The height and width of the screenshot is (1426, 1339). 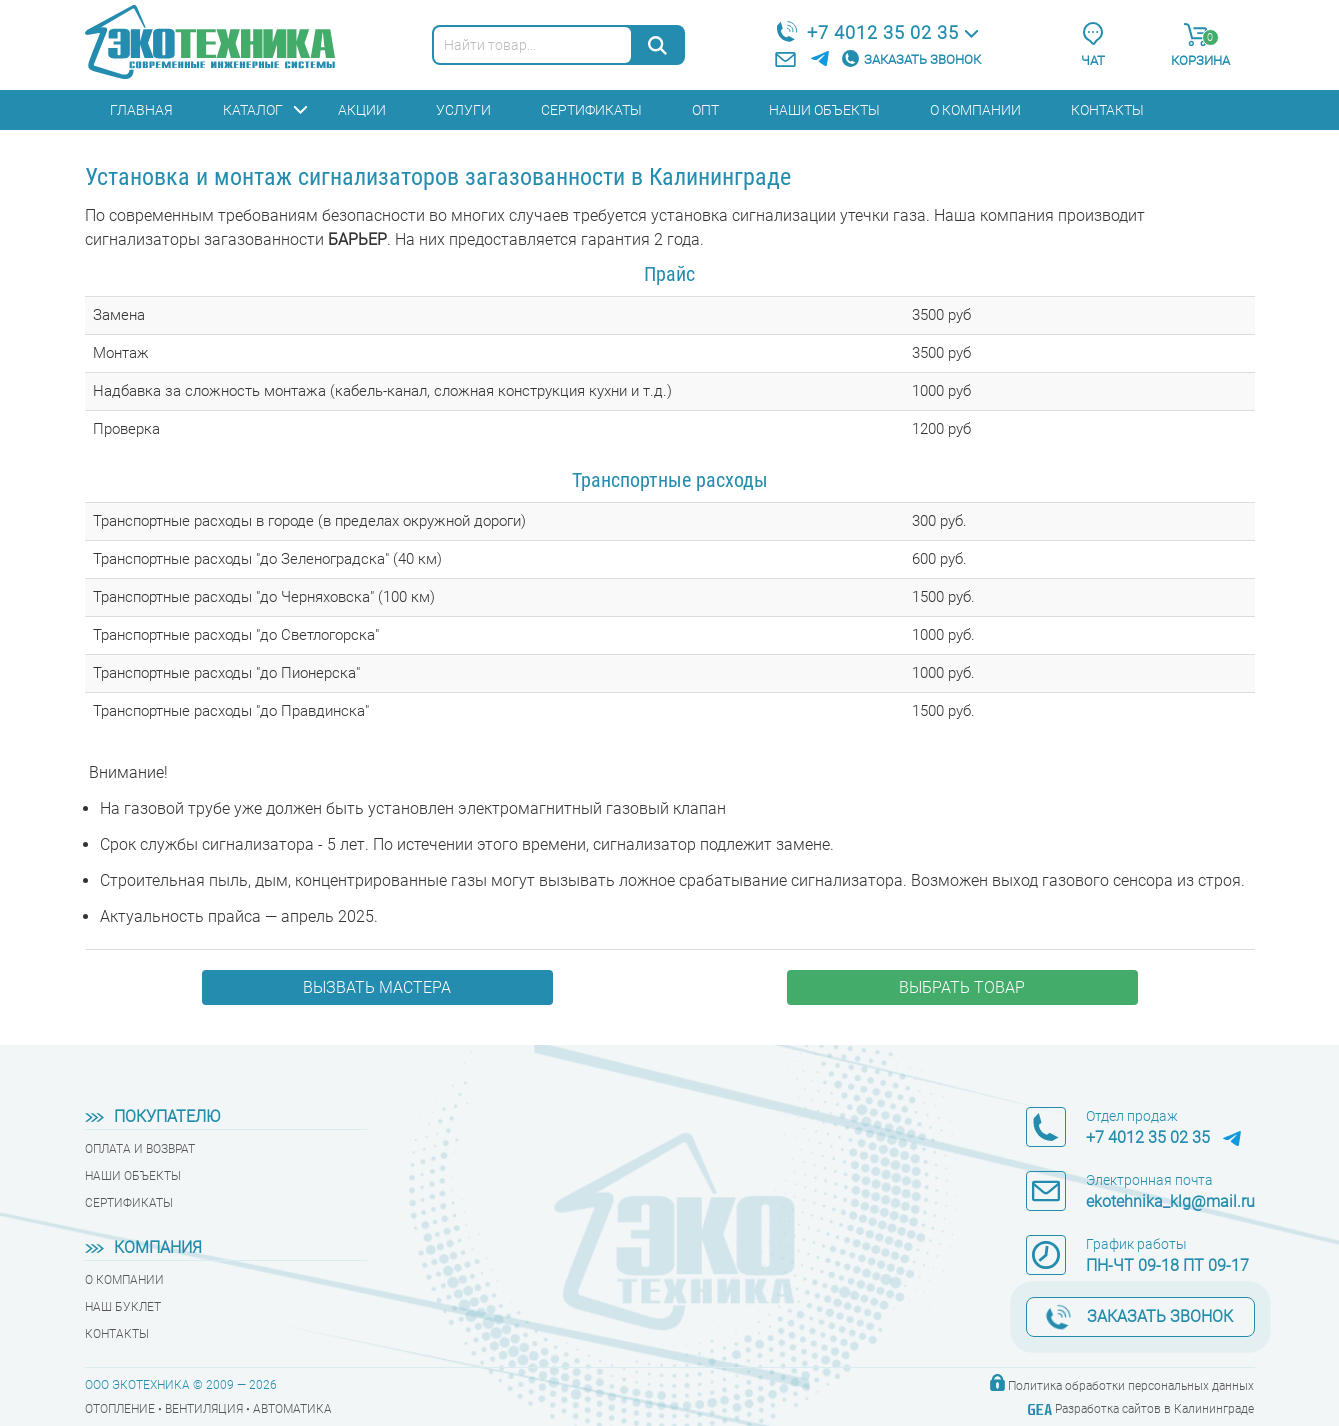 I want to click on +7 4012 35 02 35, so click(x=883, y=32).